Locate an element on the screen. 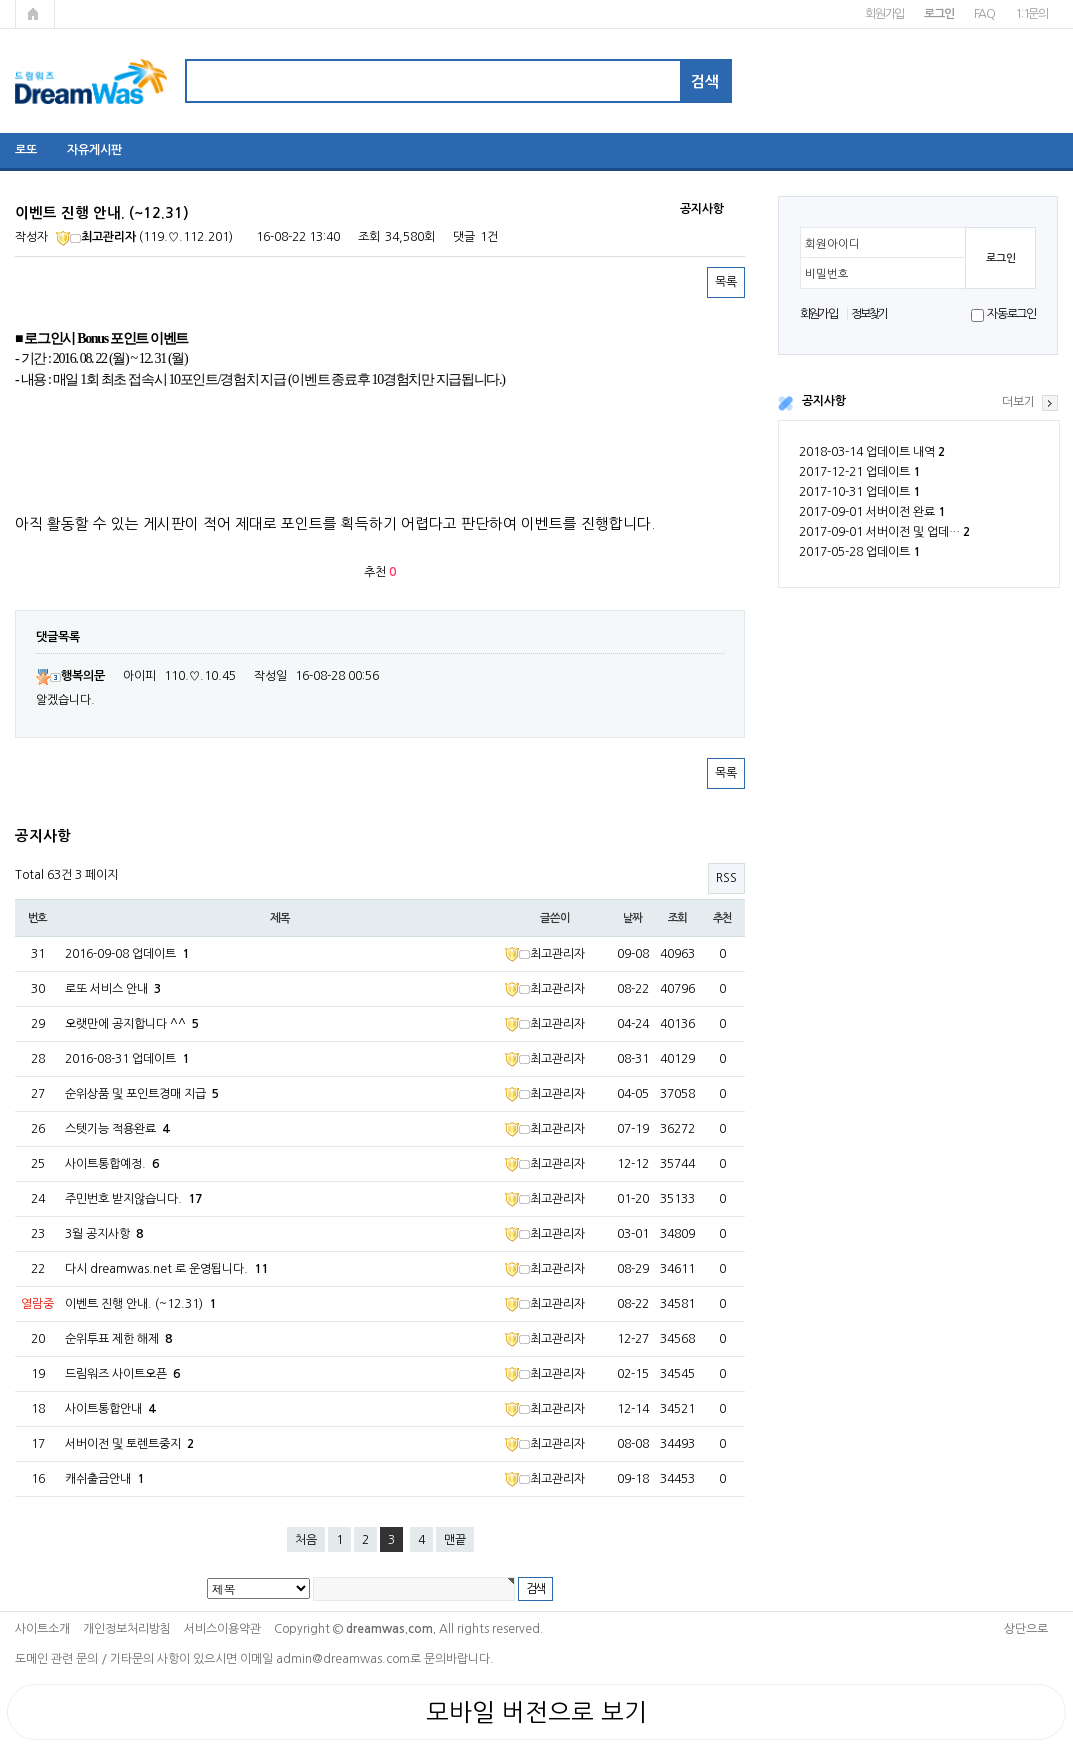  자동로그인 is located at coordinates (1011, 314).